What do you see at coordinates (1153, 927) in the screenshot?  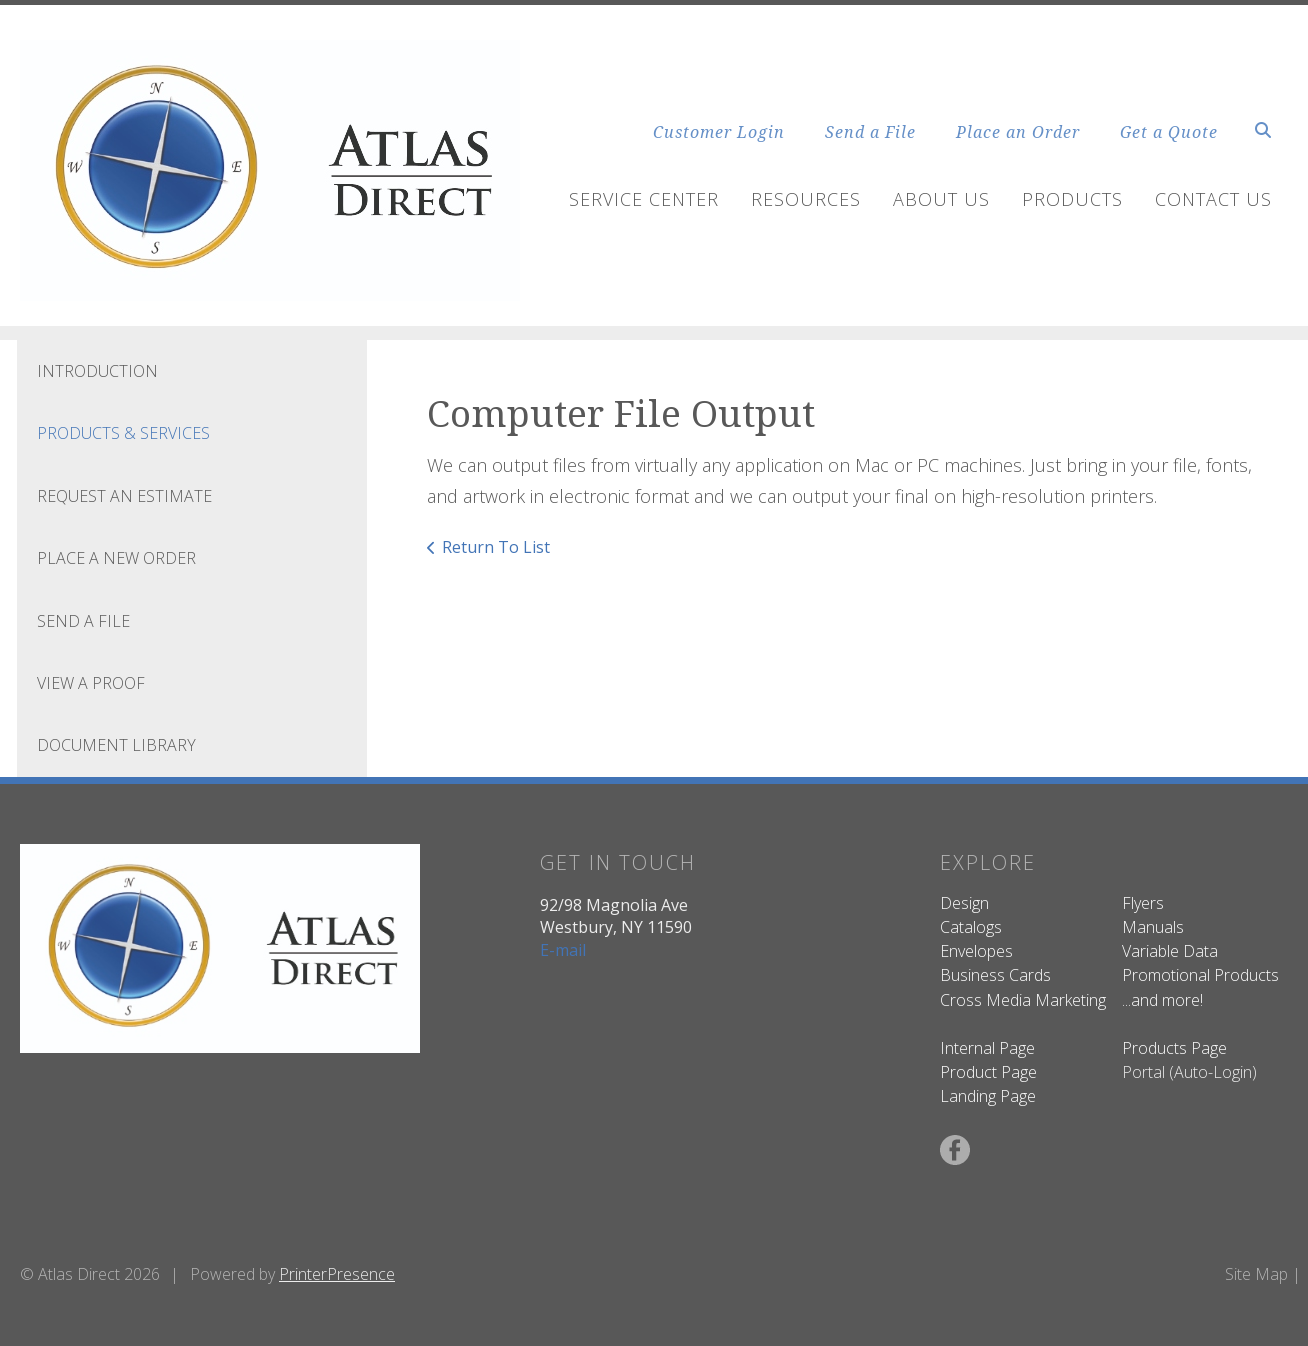 I see `Manuals` at bounding box center [1153, 927].